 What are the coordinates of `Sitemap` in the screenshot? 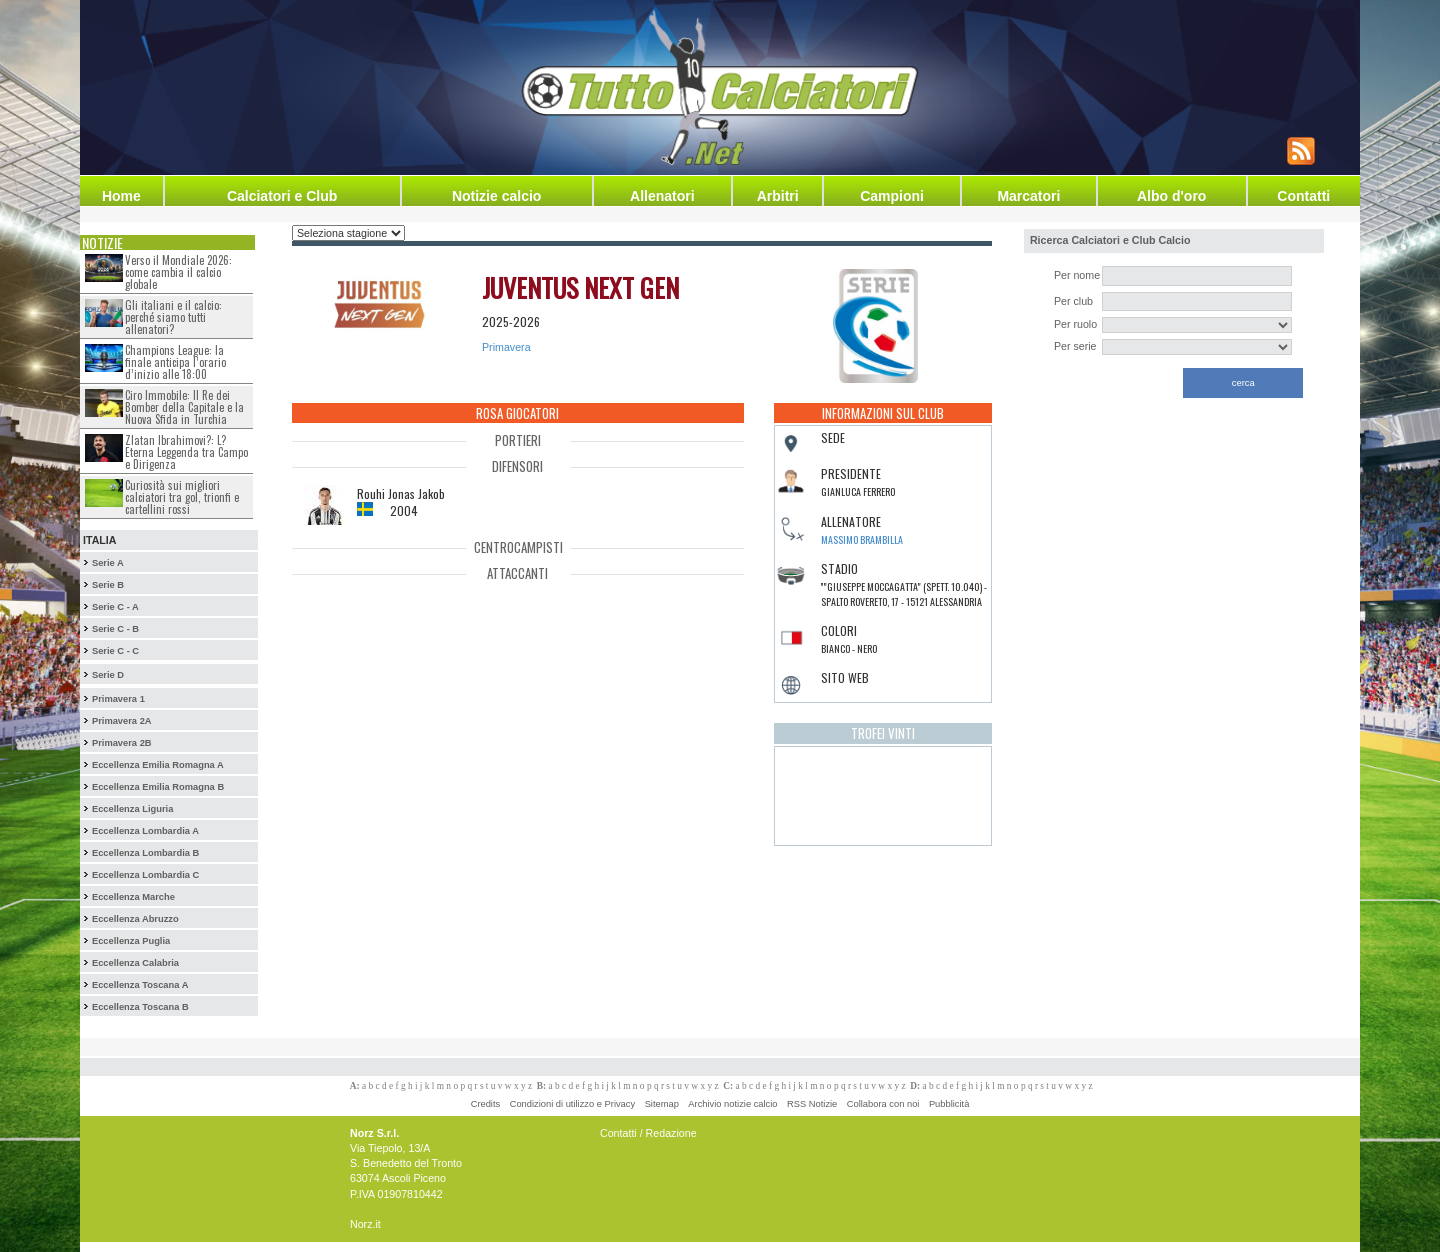 It's located at (662, 1104).